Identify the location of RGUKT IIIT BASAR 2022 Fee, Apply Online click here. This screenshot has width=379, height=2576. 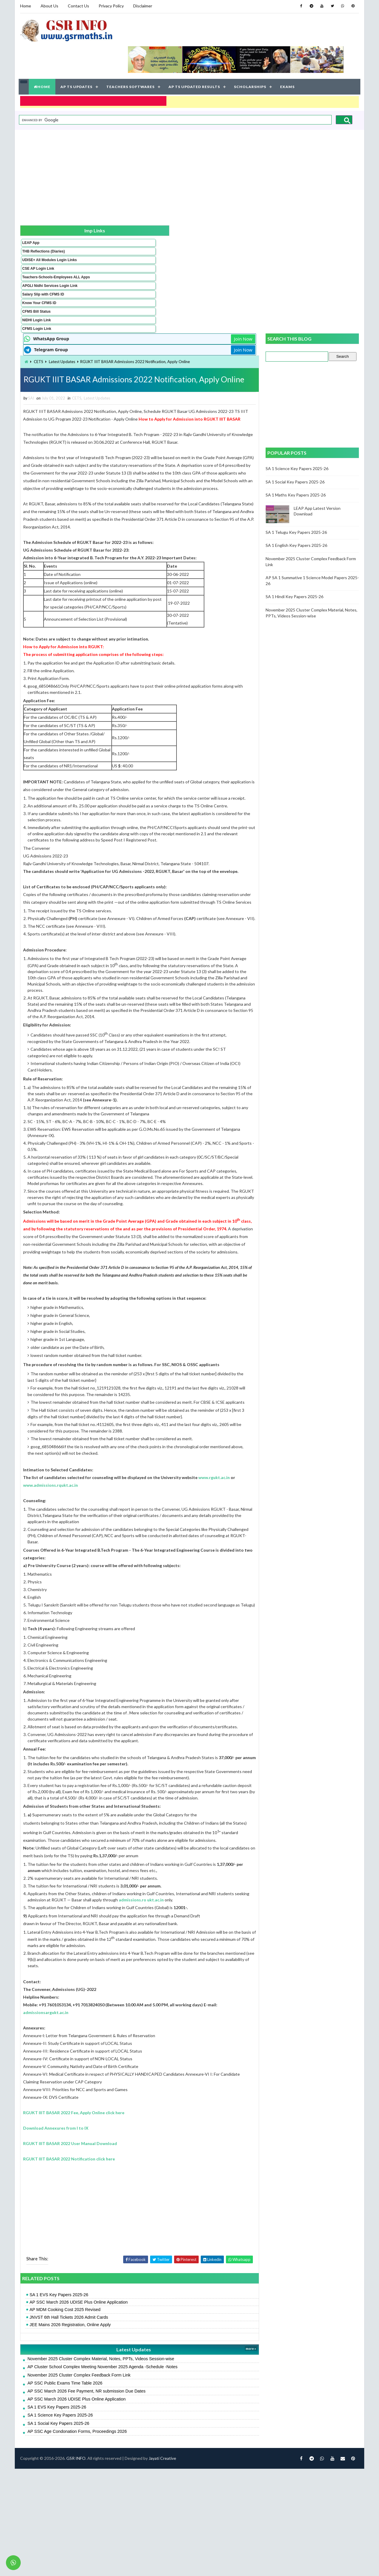
(128, 2218).